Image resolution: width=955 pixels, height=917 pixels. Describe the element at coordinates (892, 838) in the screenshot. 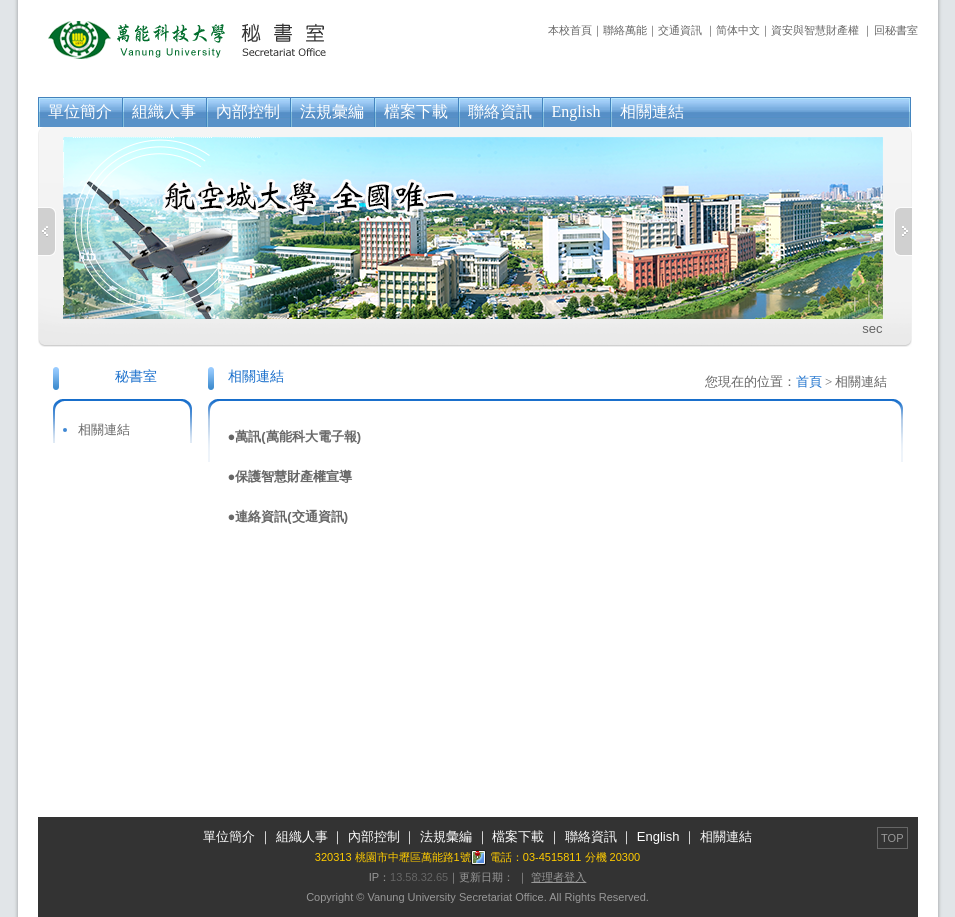

I see `TOP` at that location.